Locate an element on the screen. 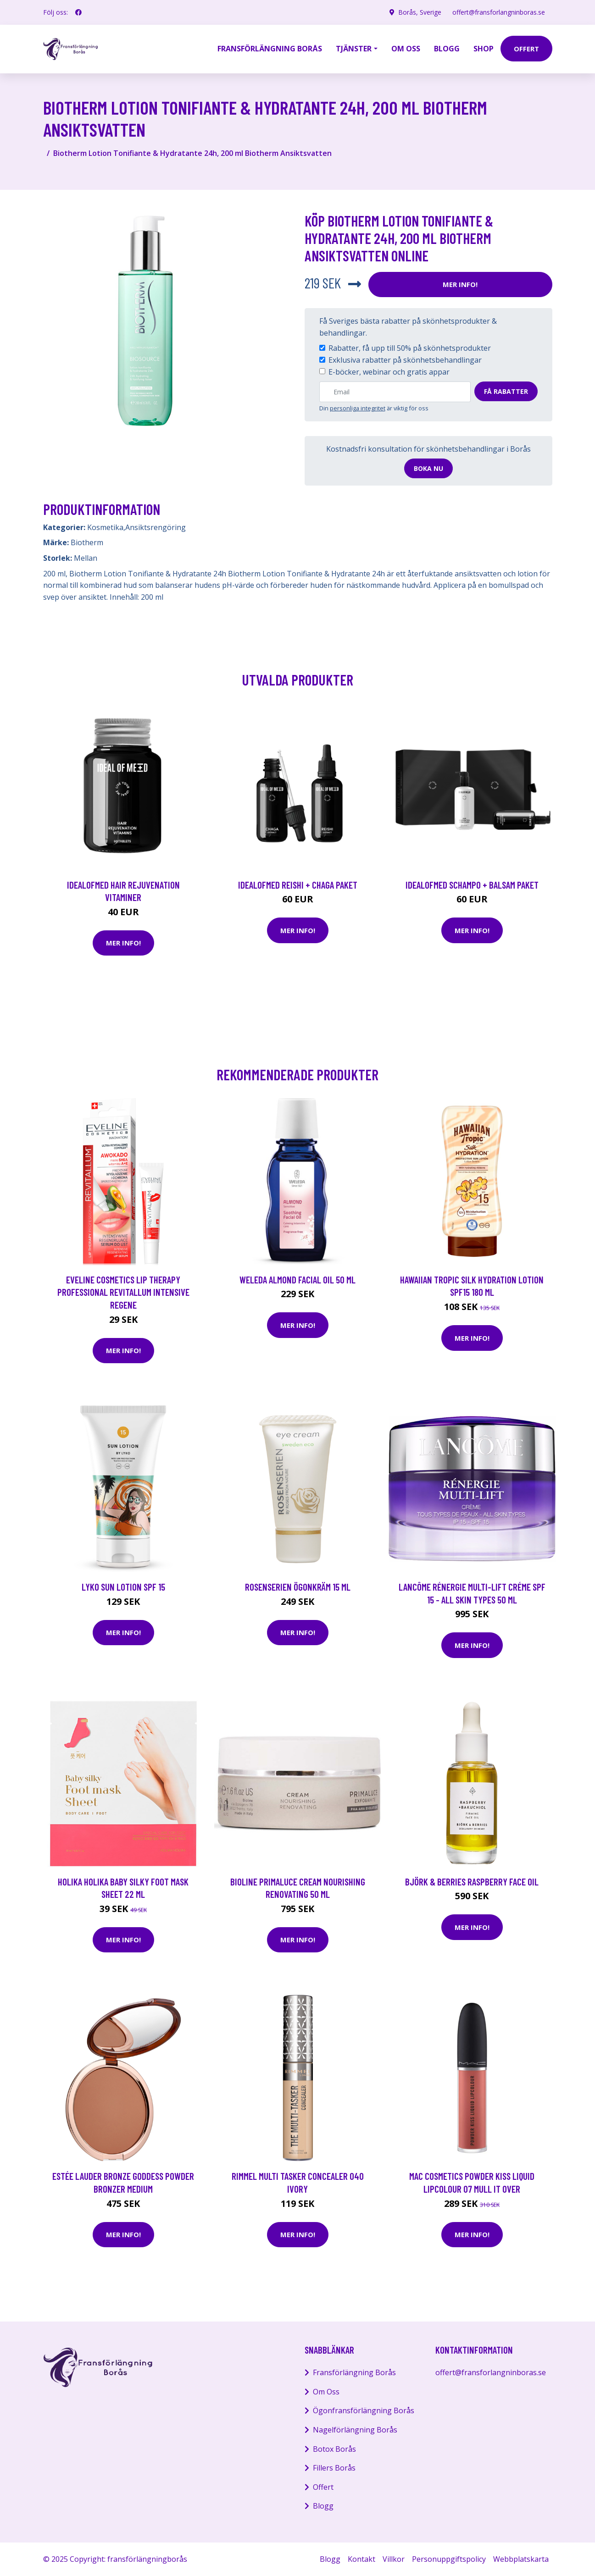 The width and height of the screenshot is (595, 2576). Boka nu is located at coordinates (428, 468).